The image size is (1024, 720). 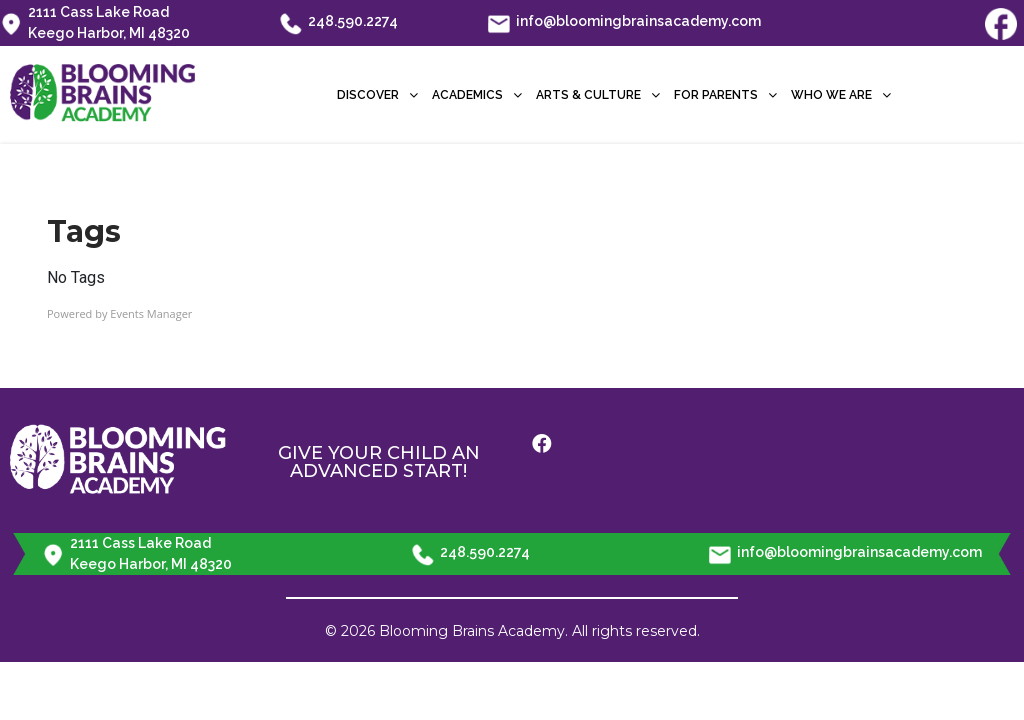 What do you see at coordinates (95, 22) in the screenshot?
I see `2111 Cass Lake Road Keego Harbor, MI 48320` at bounding box center [95, 22].